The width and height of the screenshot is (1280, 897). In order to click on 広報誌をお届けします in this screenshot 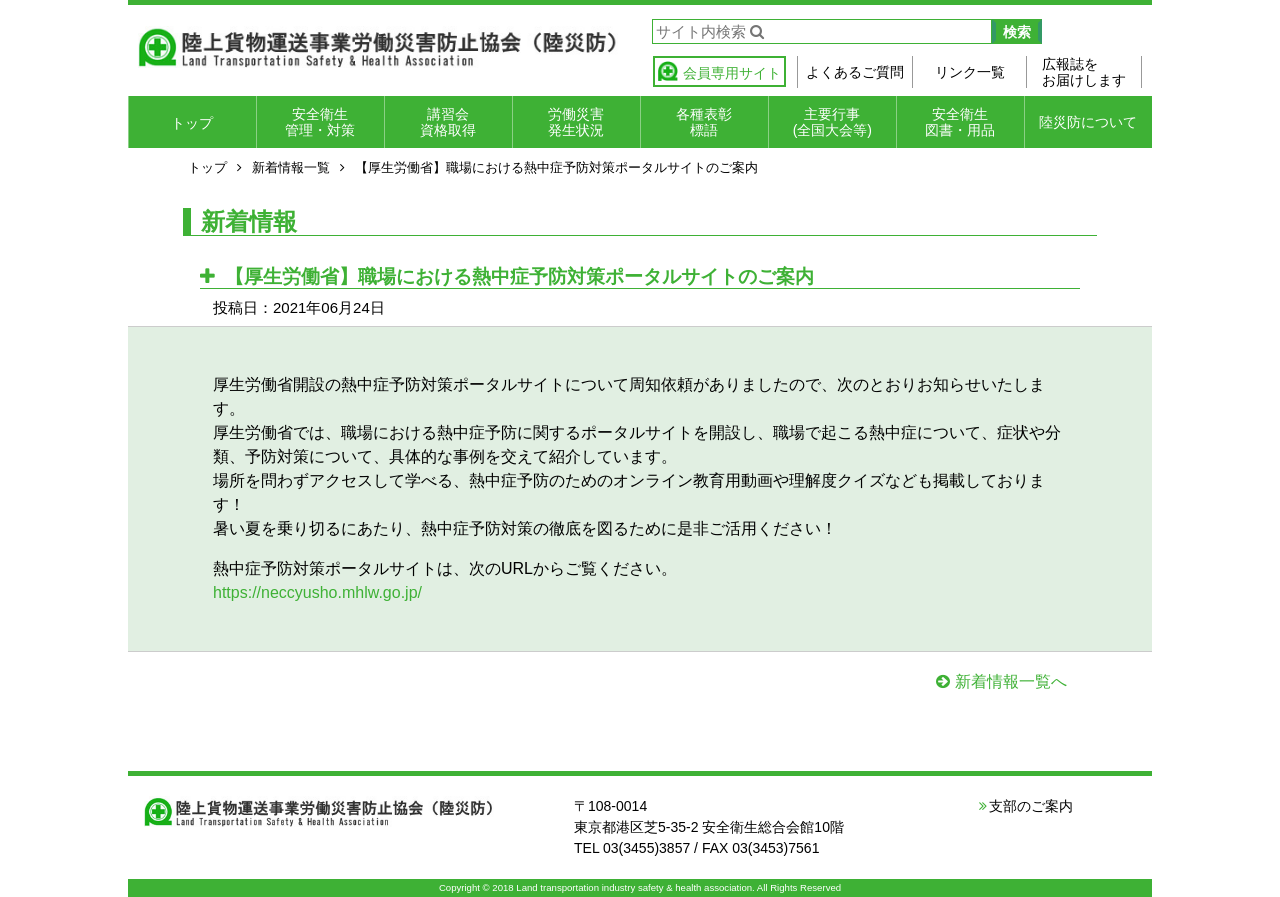, I will do `click(1084, 72)`.